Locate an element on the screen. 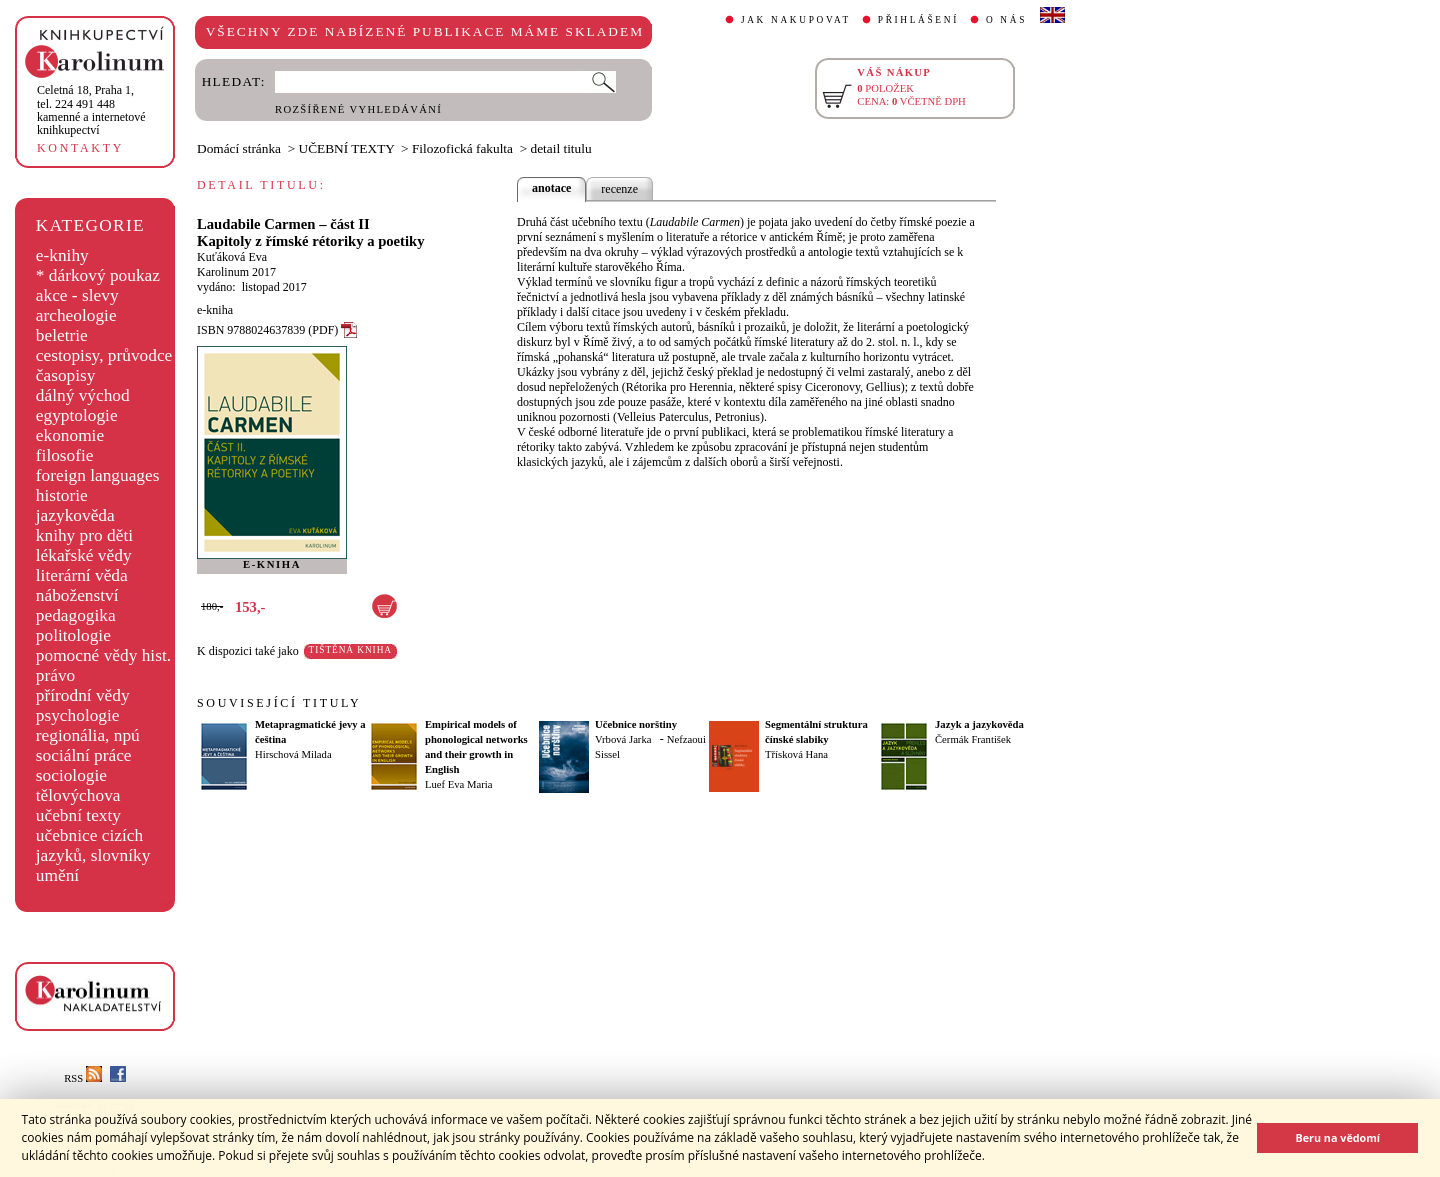  Učebnice norštiny is located at coordinates (636, 724).